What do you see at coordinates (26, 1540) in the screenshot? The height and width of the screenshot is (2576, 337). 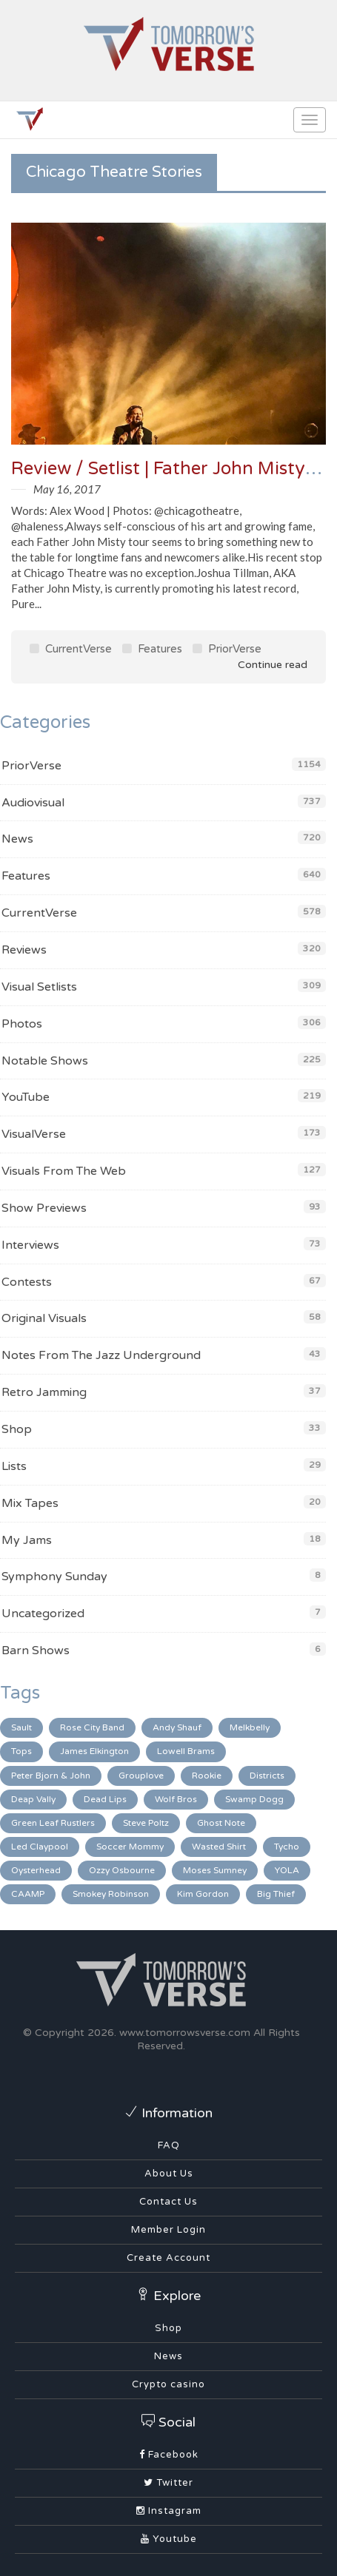 I see `My Jams` at bounding box center [26, 1540].